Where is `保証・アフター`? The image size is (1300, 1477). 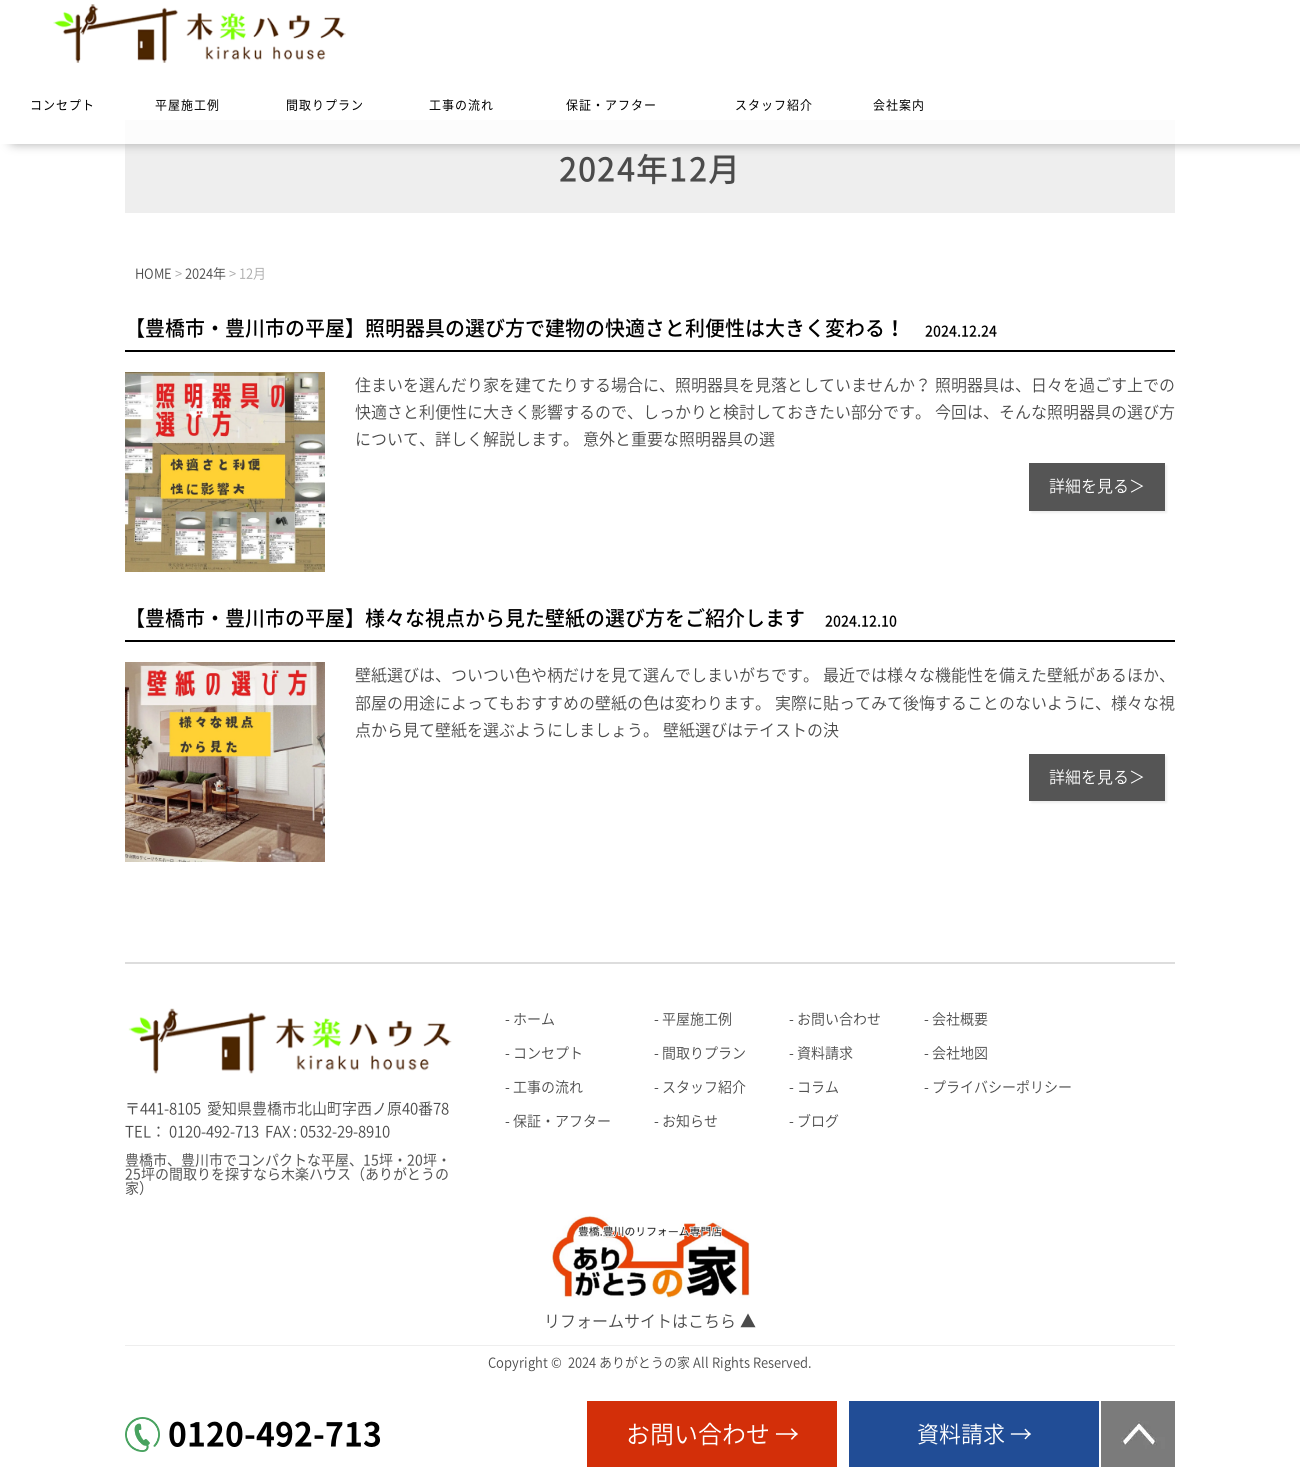 保証・アフター is located at coordinates (611, 105).